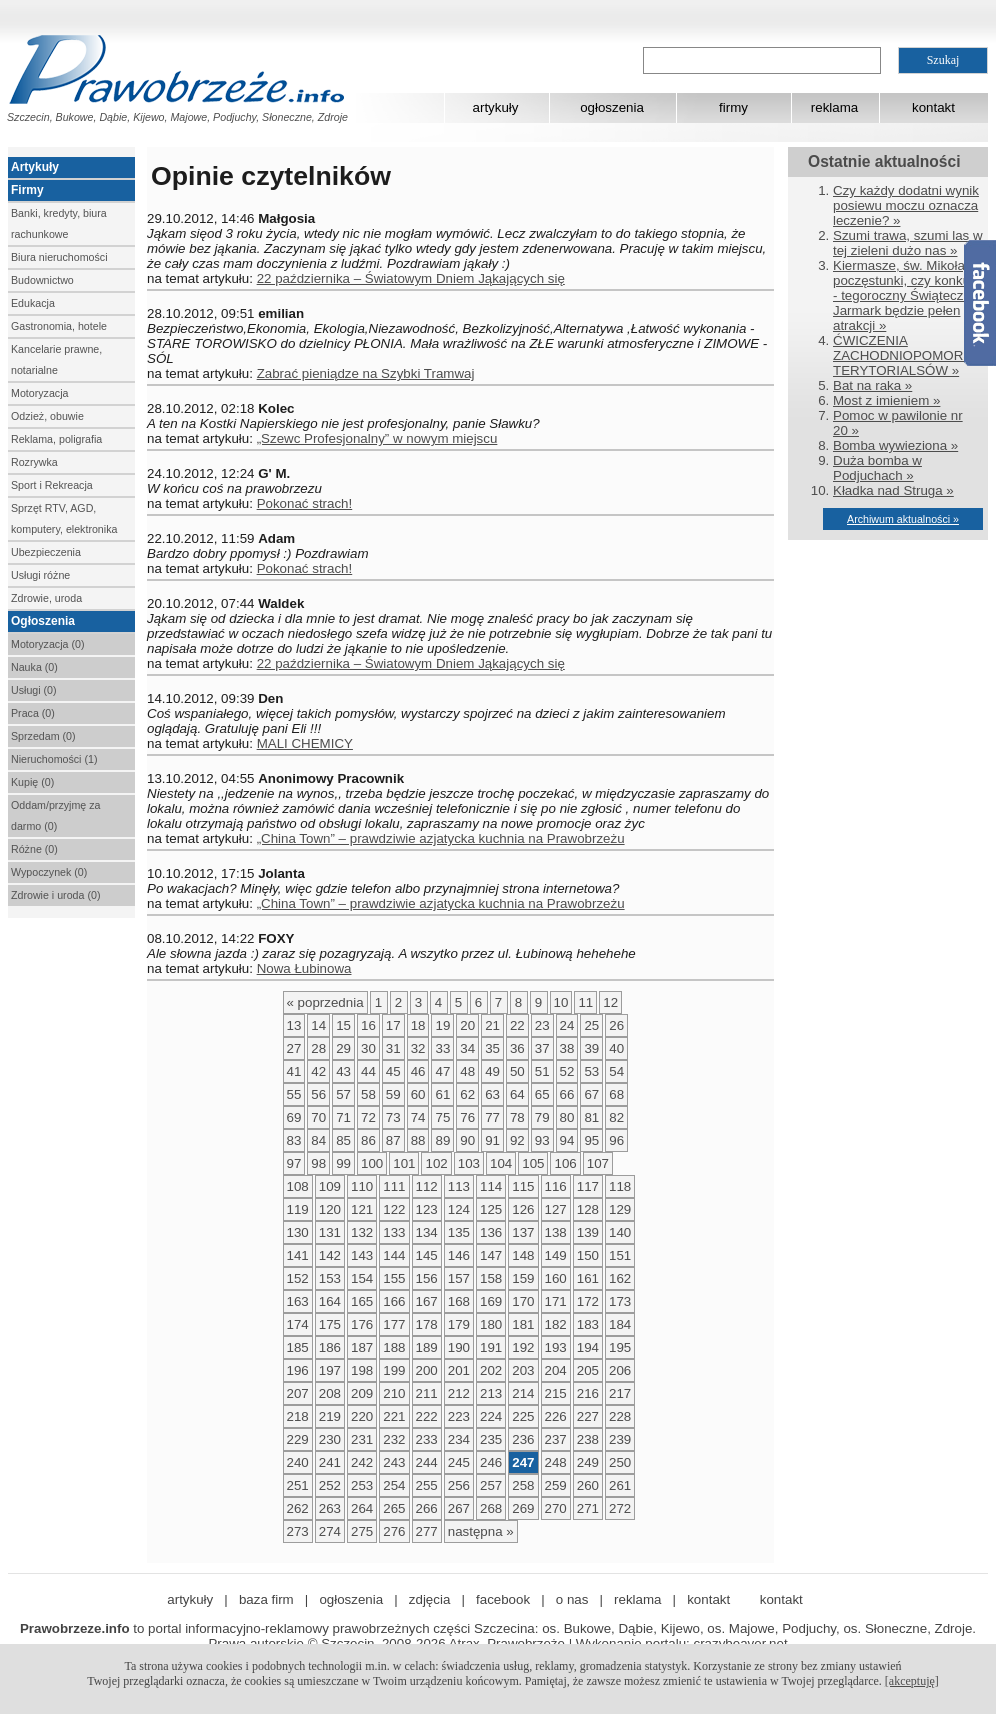  Describe the element at coordinates (523, 1416) in the screenshot. I see `225` at that location.